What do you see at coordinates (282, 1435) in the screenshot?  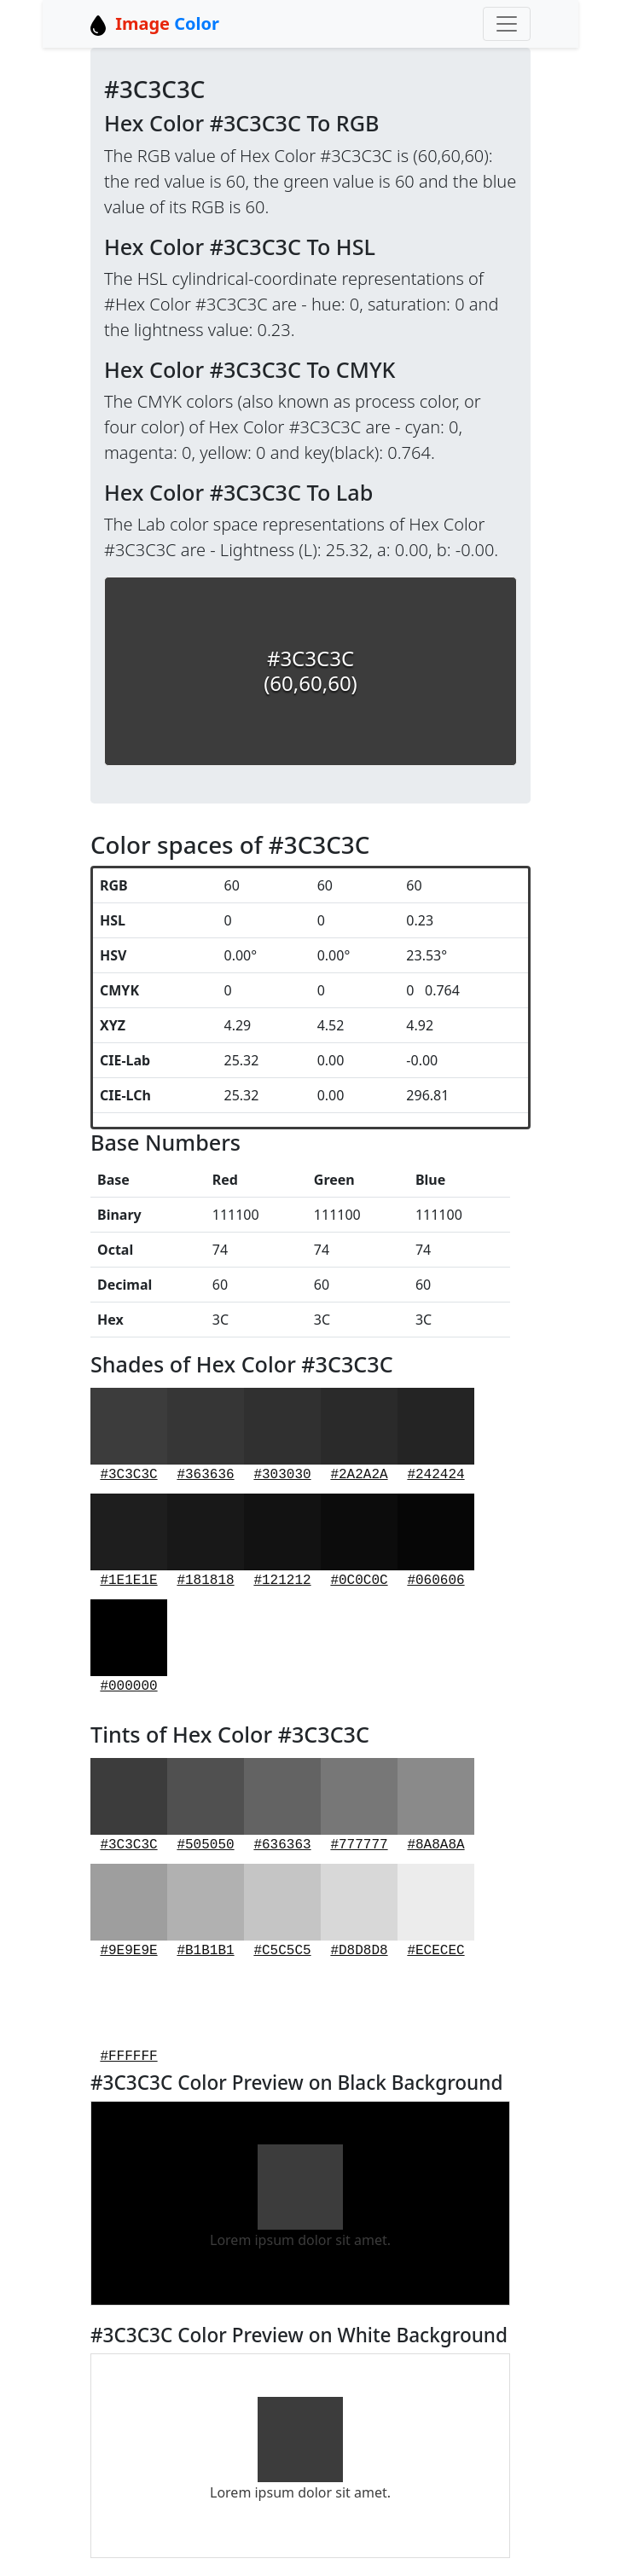 I see `#303030` at bounding box center [282, 1435].